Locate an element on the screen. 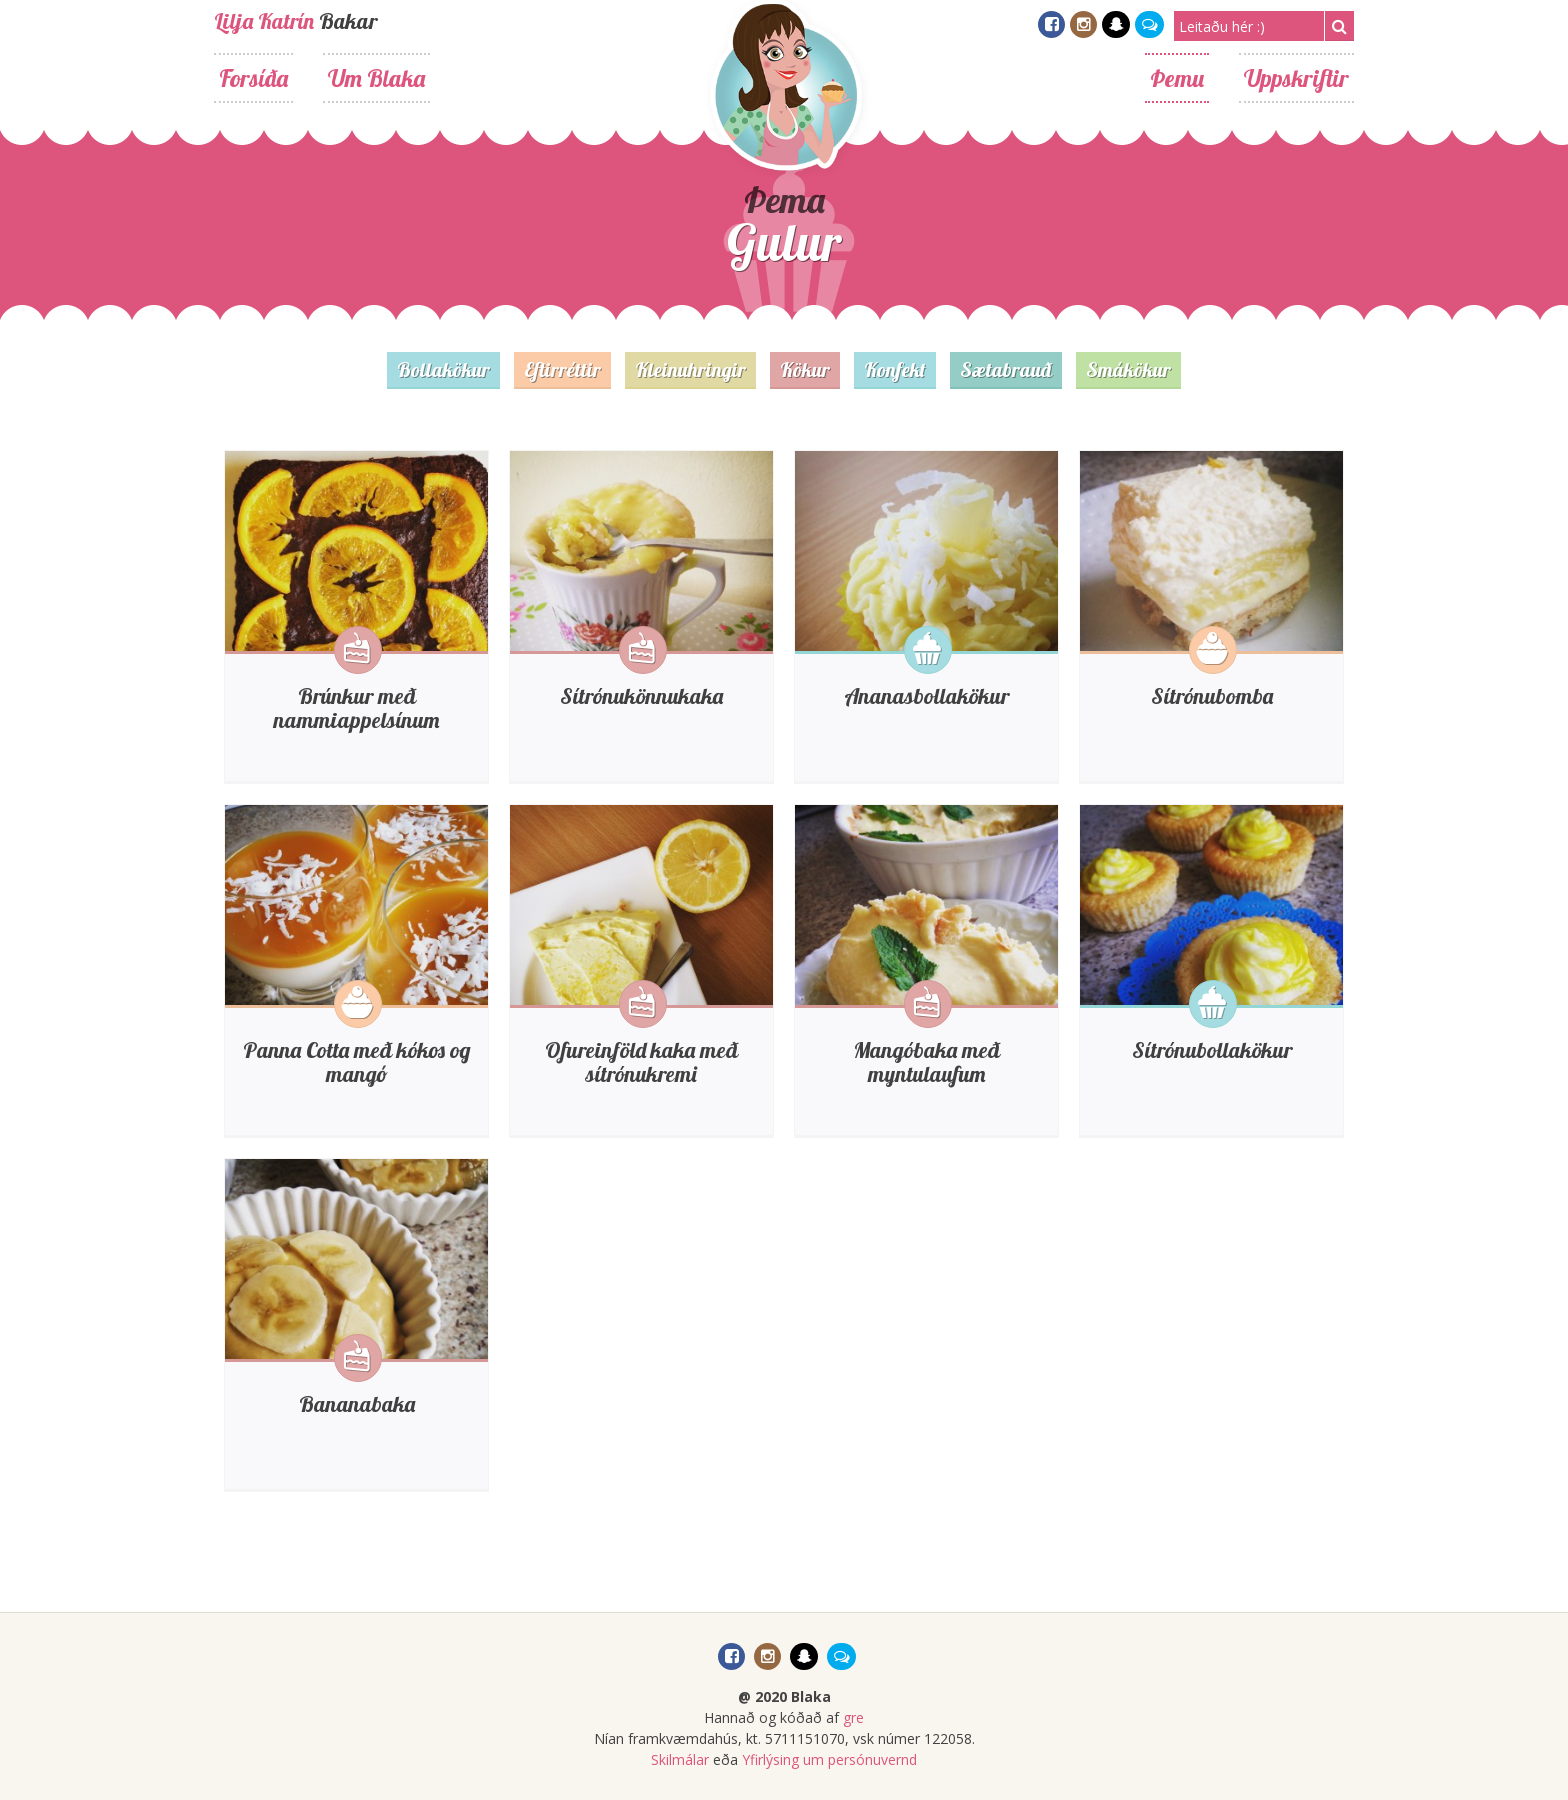 The height and width of the screenshot is (1800, 1568). Uppskriftir is located at coordinates (1296, 78).